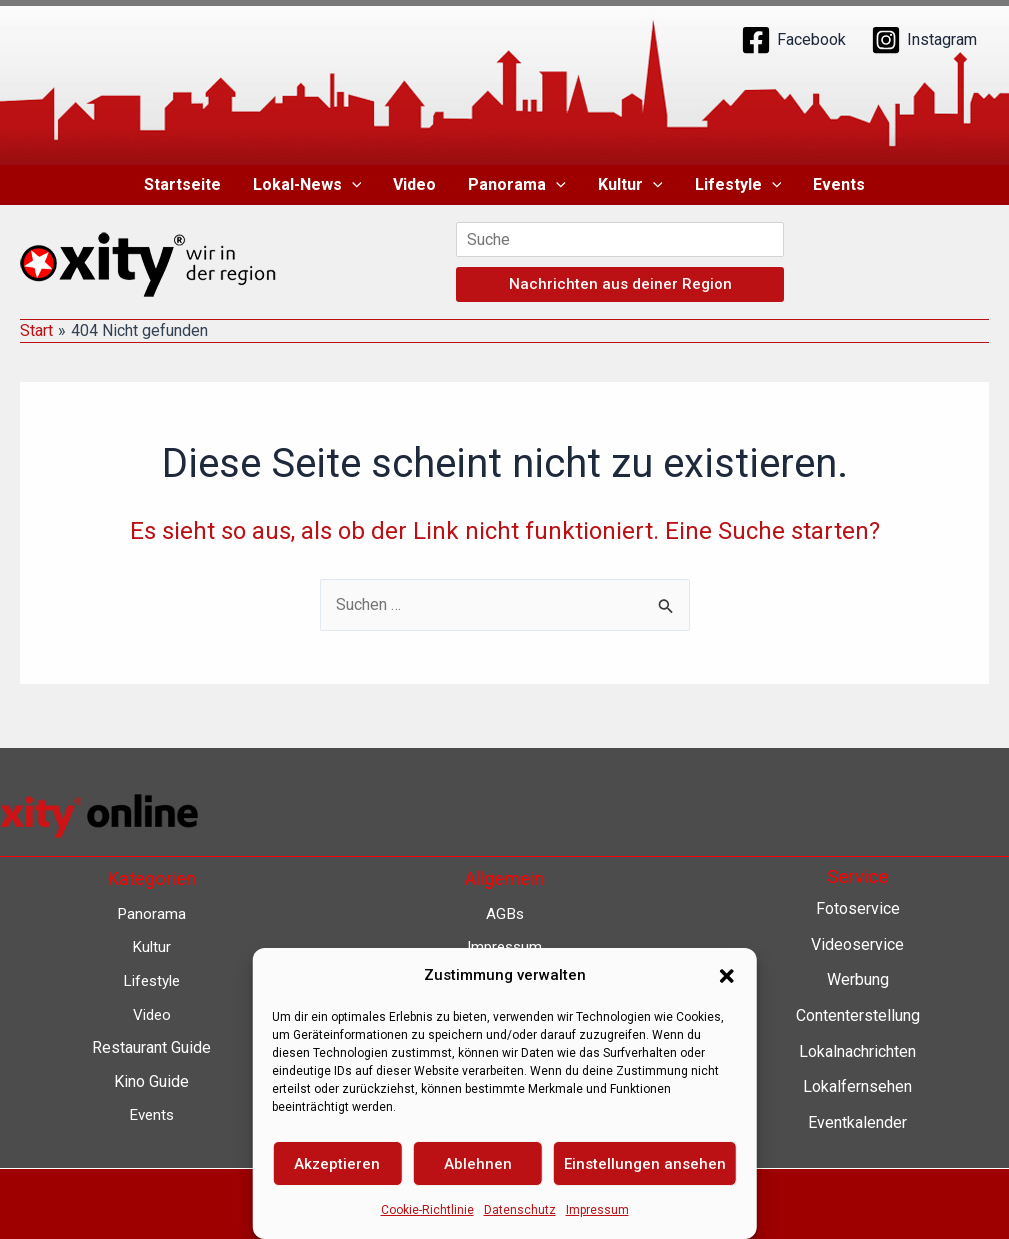  Describe the element at coordinates (793, 40) in the screenshot. I see `[Facebook]` at that location.